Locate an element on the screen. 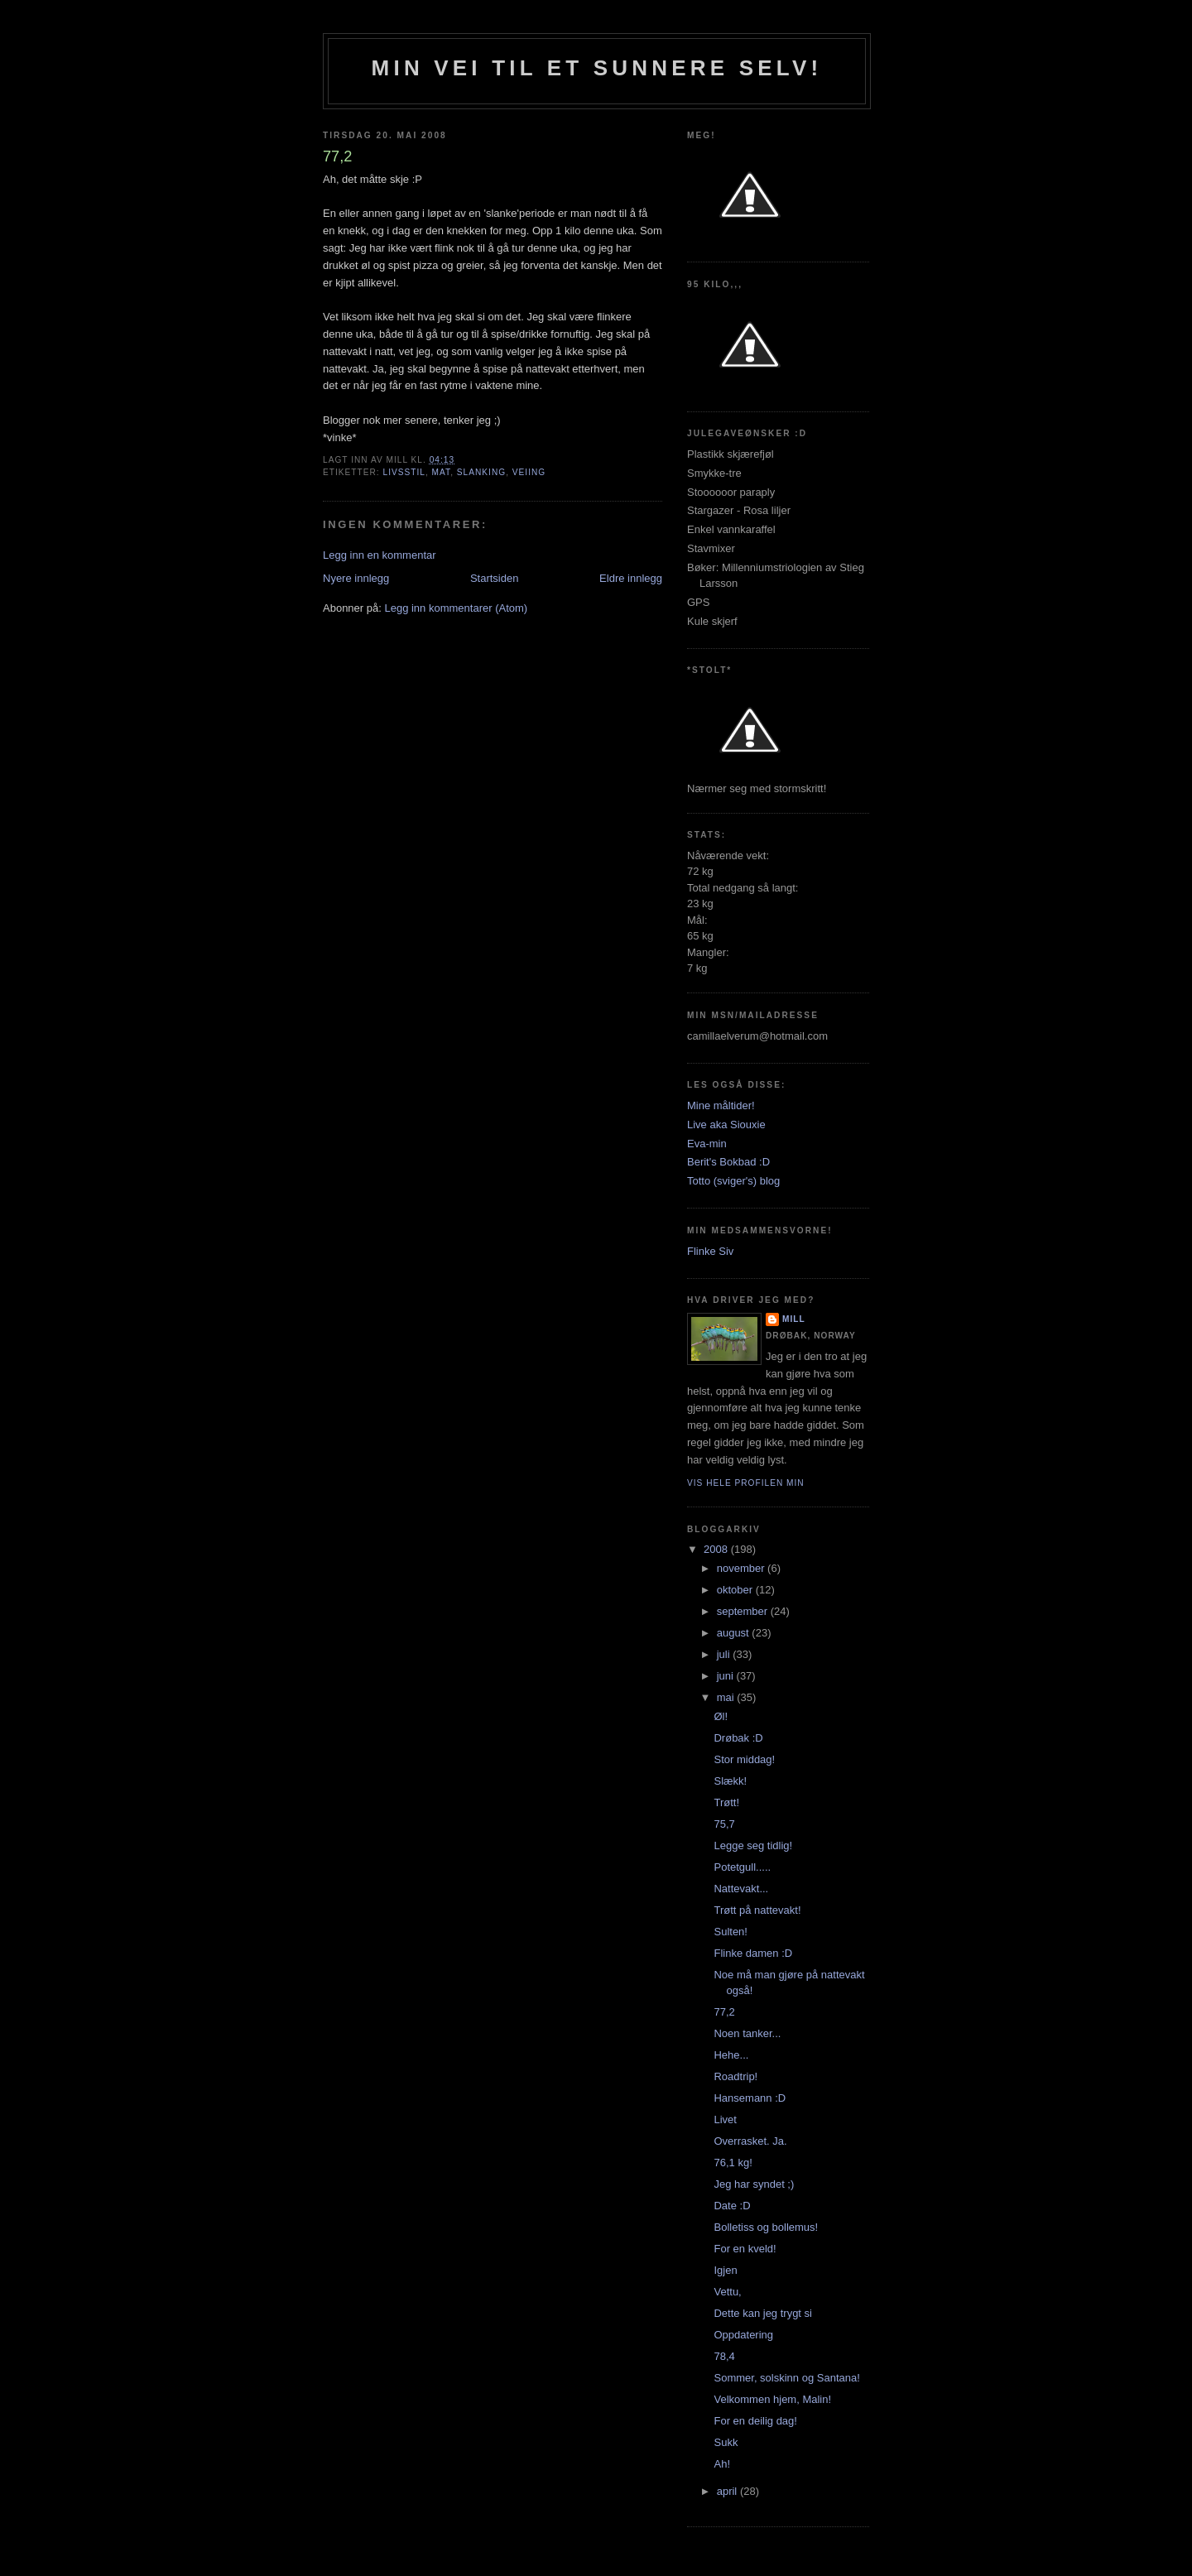 The height and width of the screenshot is (2576, 1192). Sulten! is located at coordinates (730, 1931).